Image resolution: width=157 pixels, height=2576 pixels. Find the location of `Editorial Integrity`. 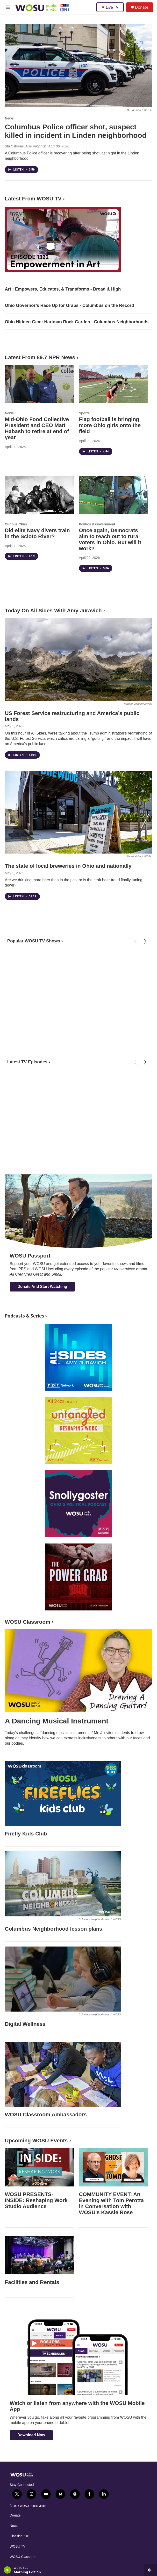

Editorial Integrity is located at coordinates (22, 2552).